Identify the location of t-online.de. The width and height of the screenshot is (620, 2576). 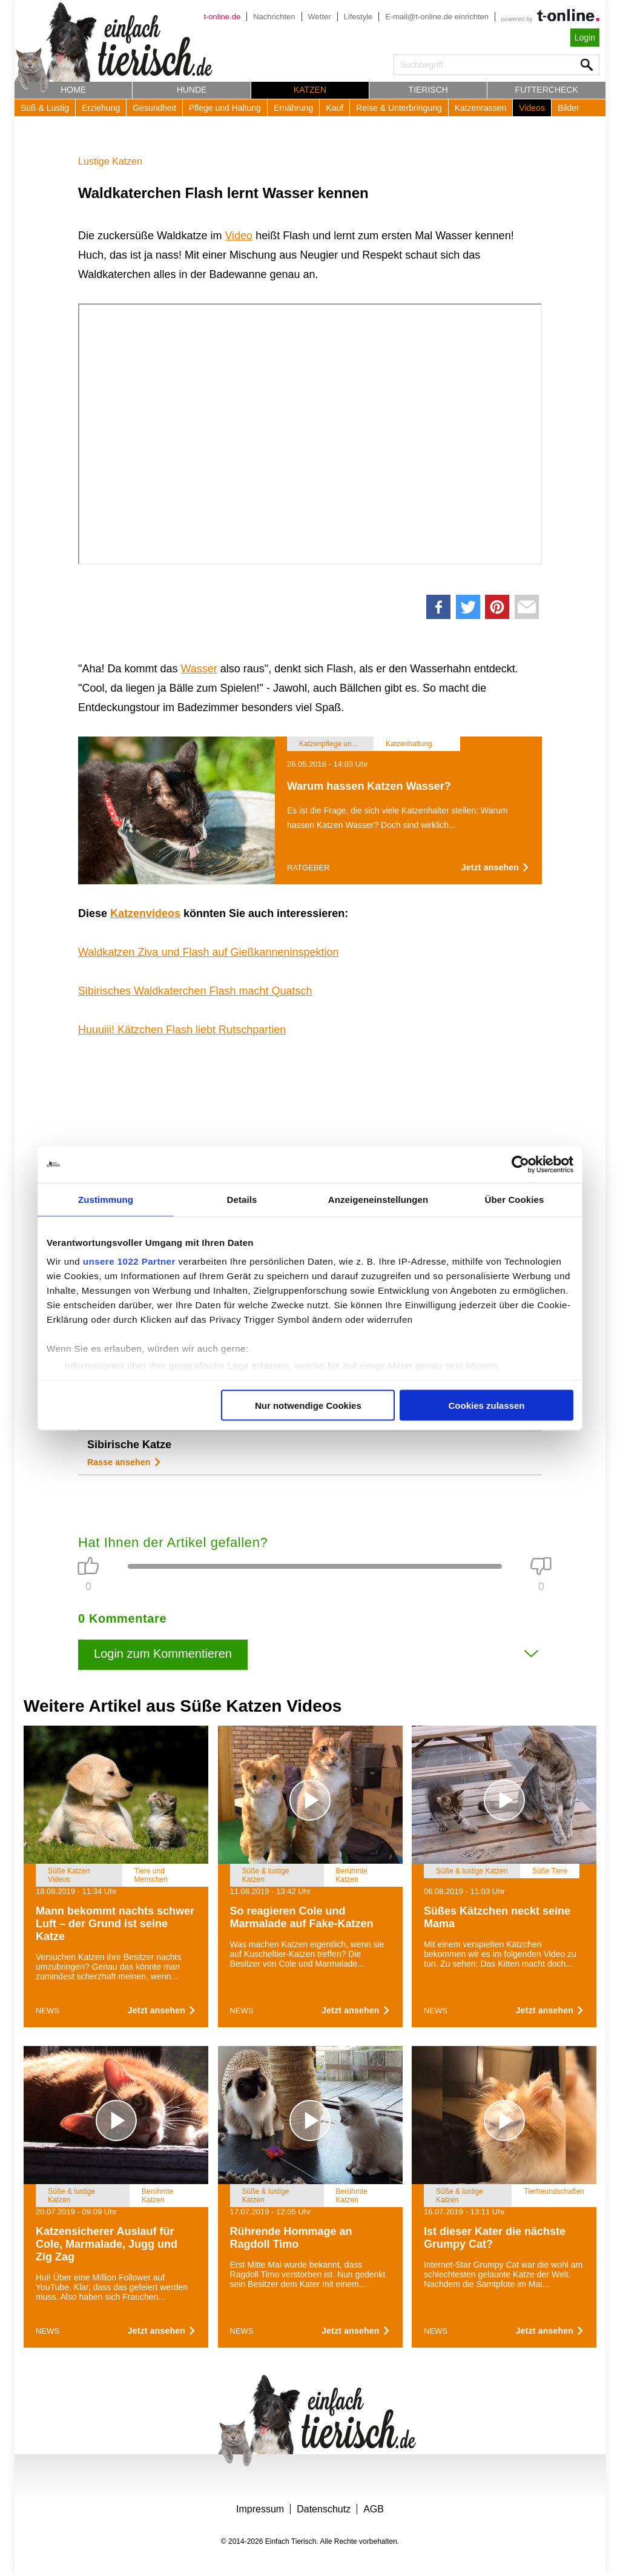
(221, 16).